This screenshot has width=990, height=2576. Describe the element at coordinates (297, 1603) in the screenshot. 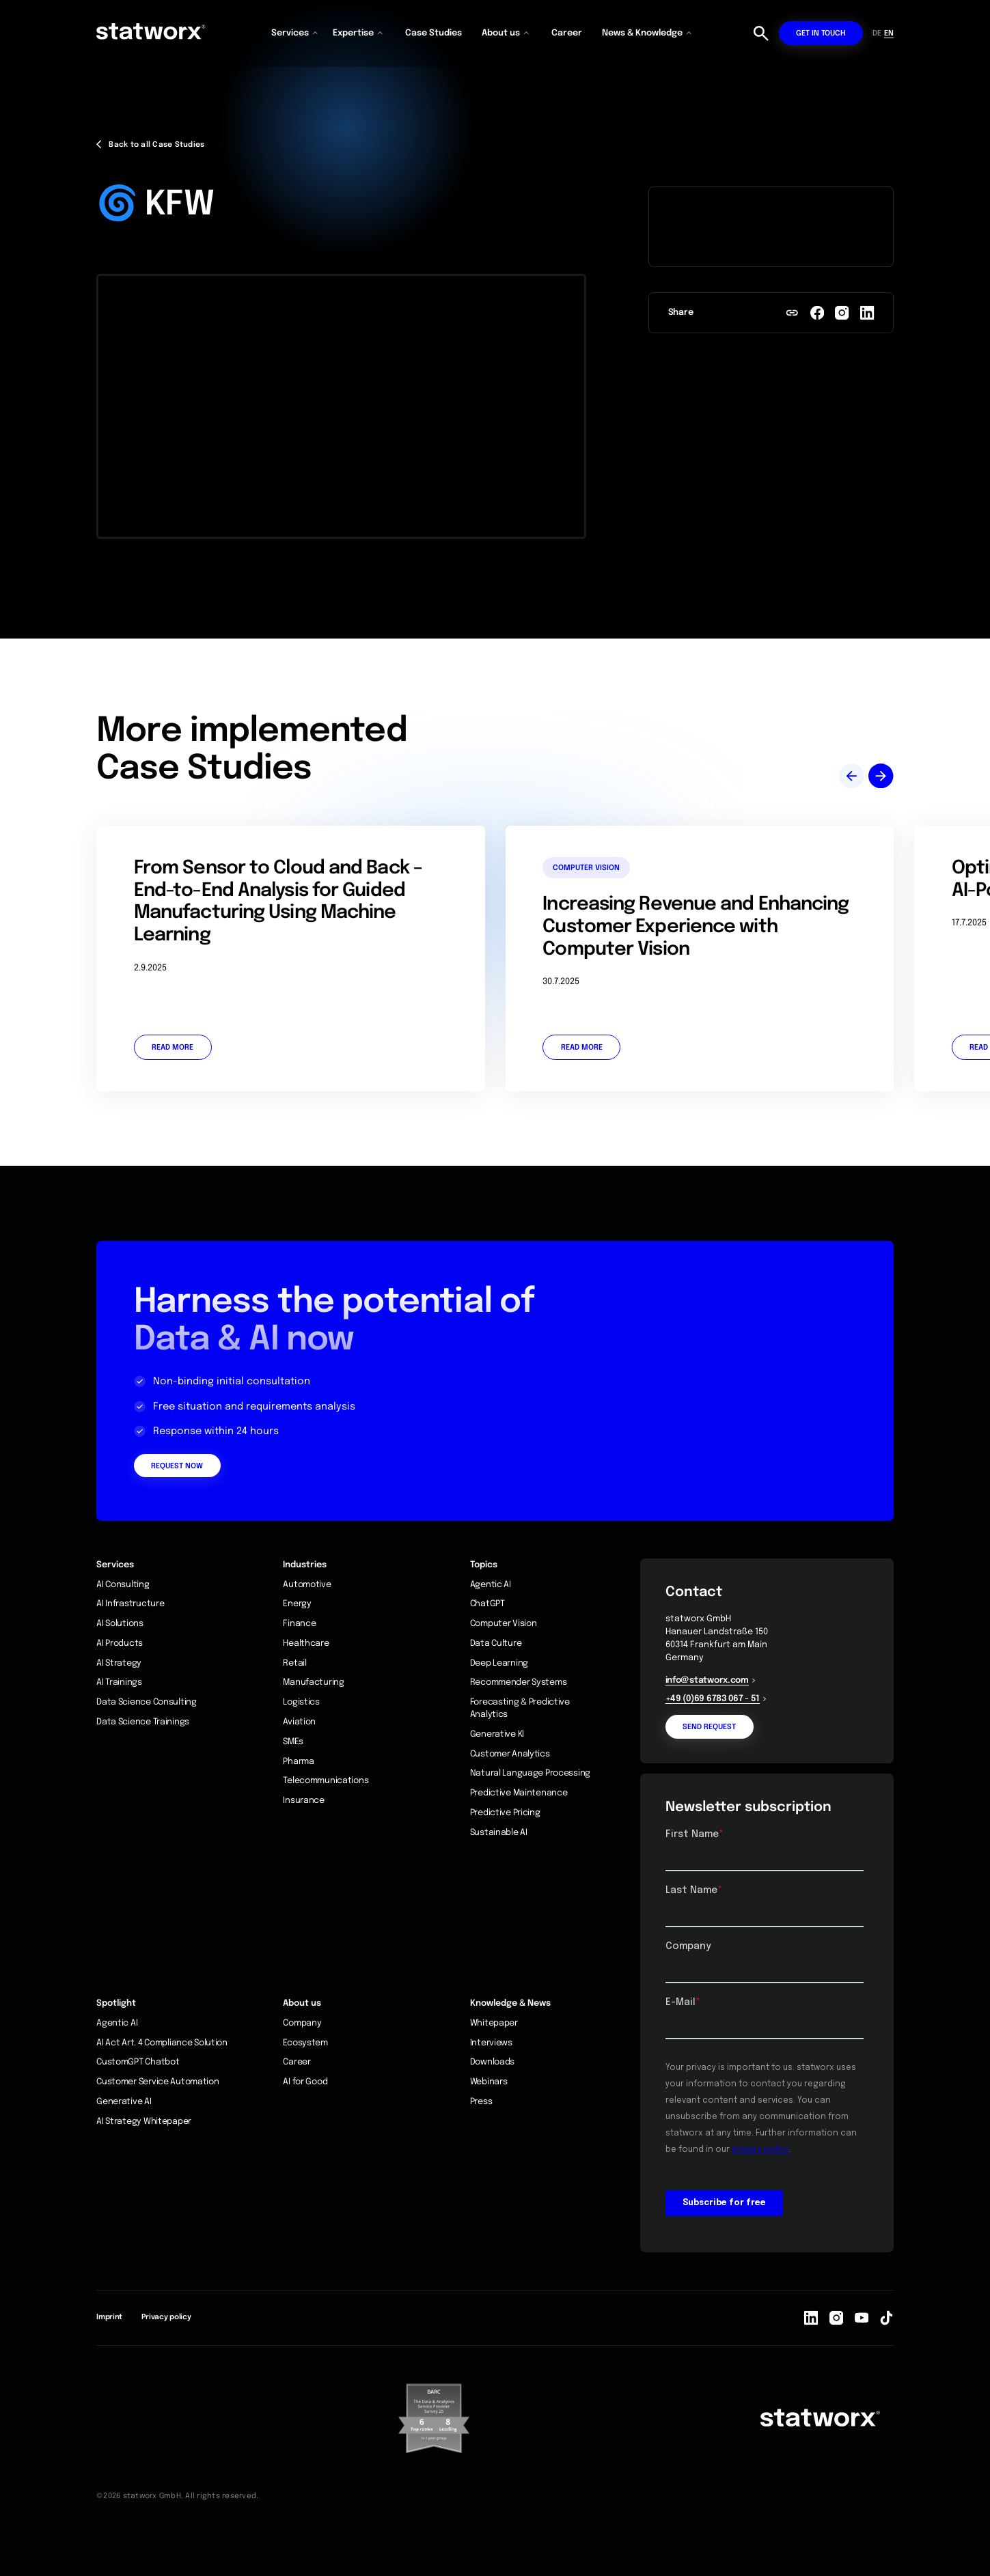

I see `Energy` at that location.